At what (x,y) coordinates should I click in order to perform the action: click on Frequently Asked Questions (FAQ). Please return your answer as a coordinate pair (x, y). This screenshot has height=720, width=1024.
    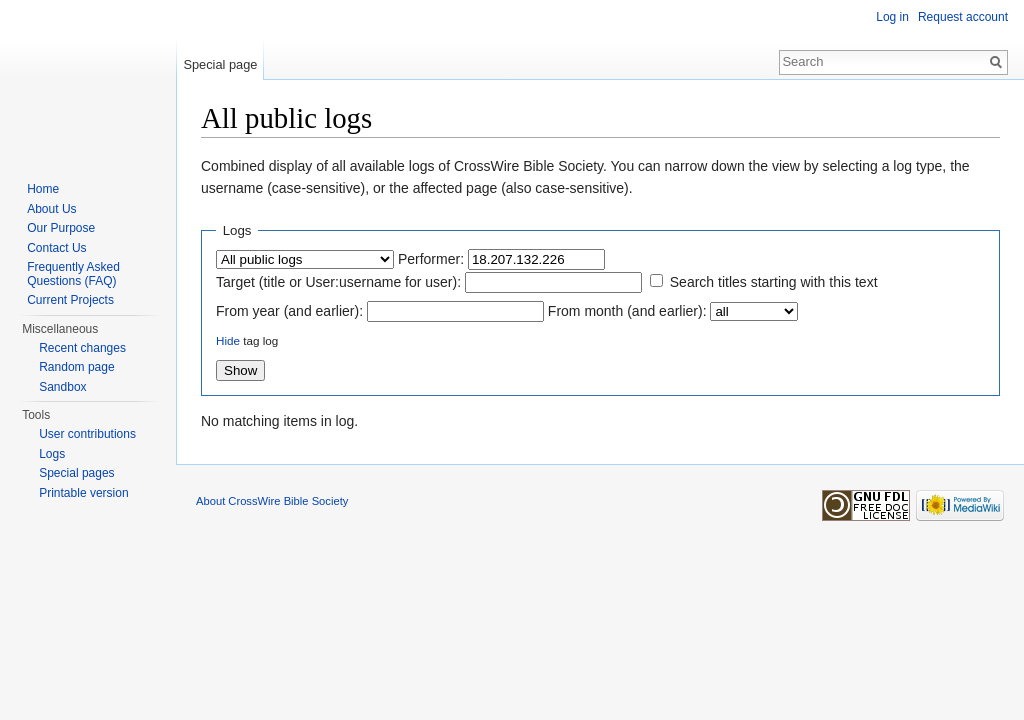
    Looking at the image, I should click on (73, 274).